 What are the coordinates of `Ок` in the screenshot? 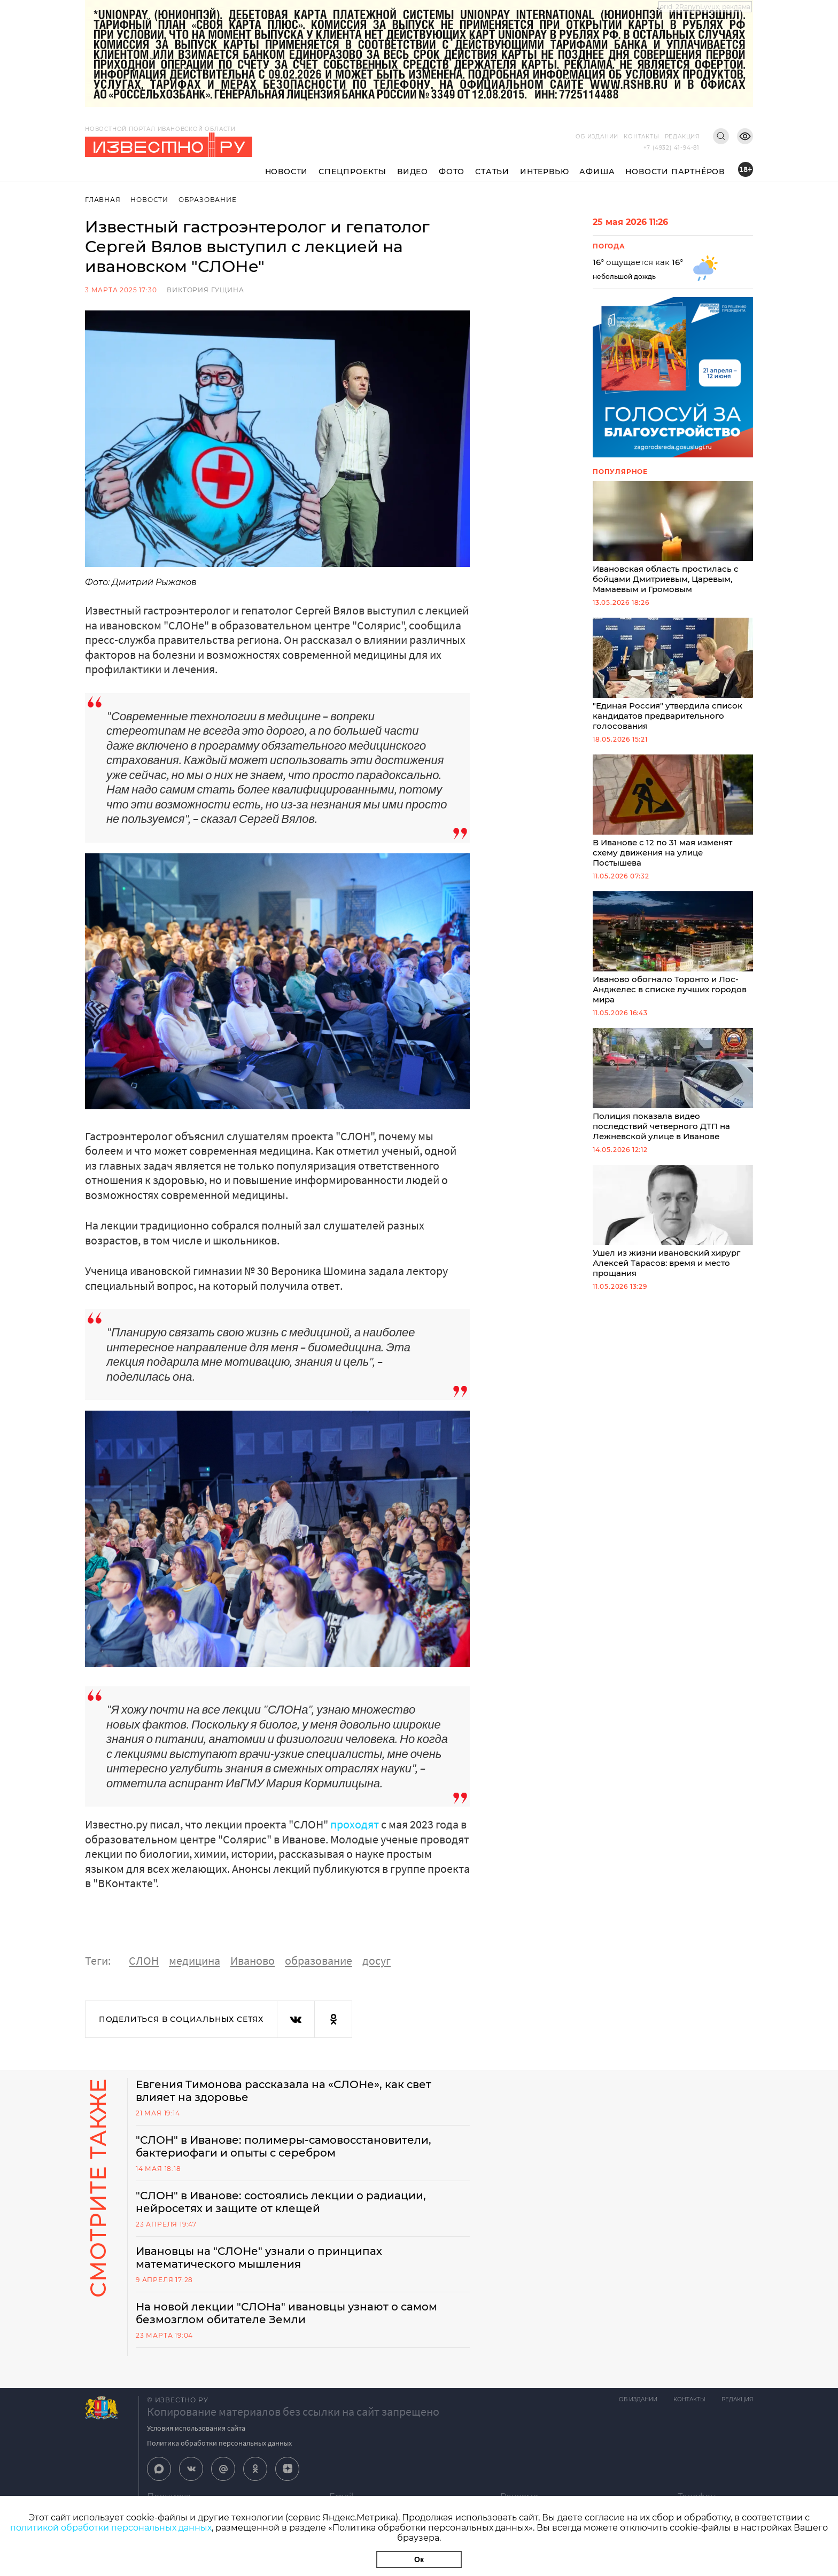 It's located at (419, 2559).